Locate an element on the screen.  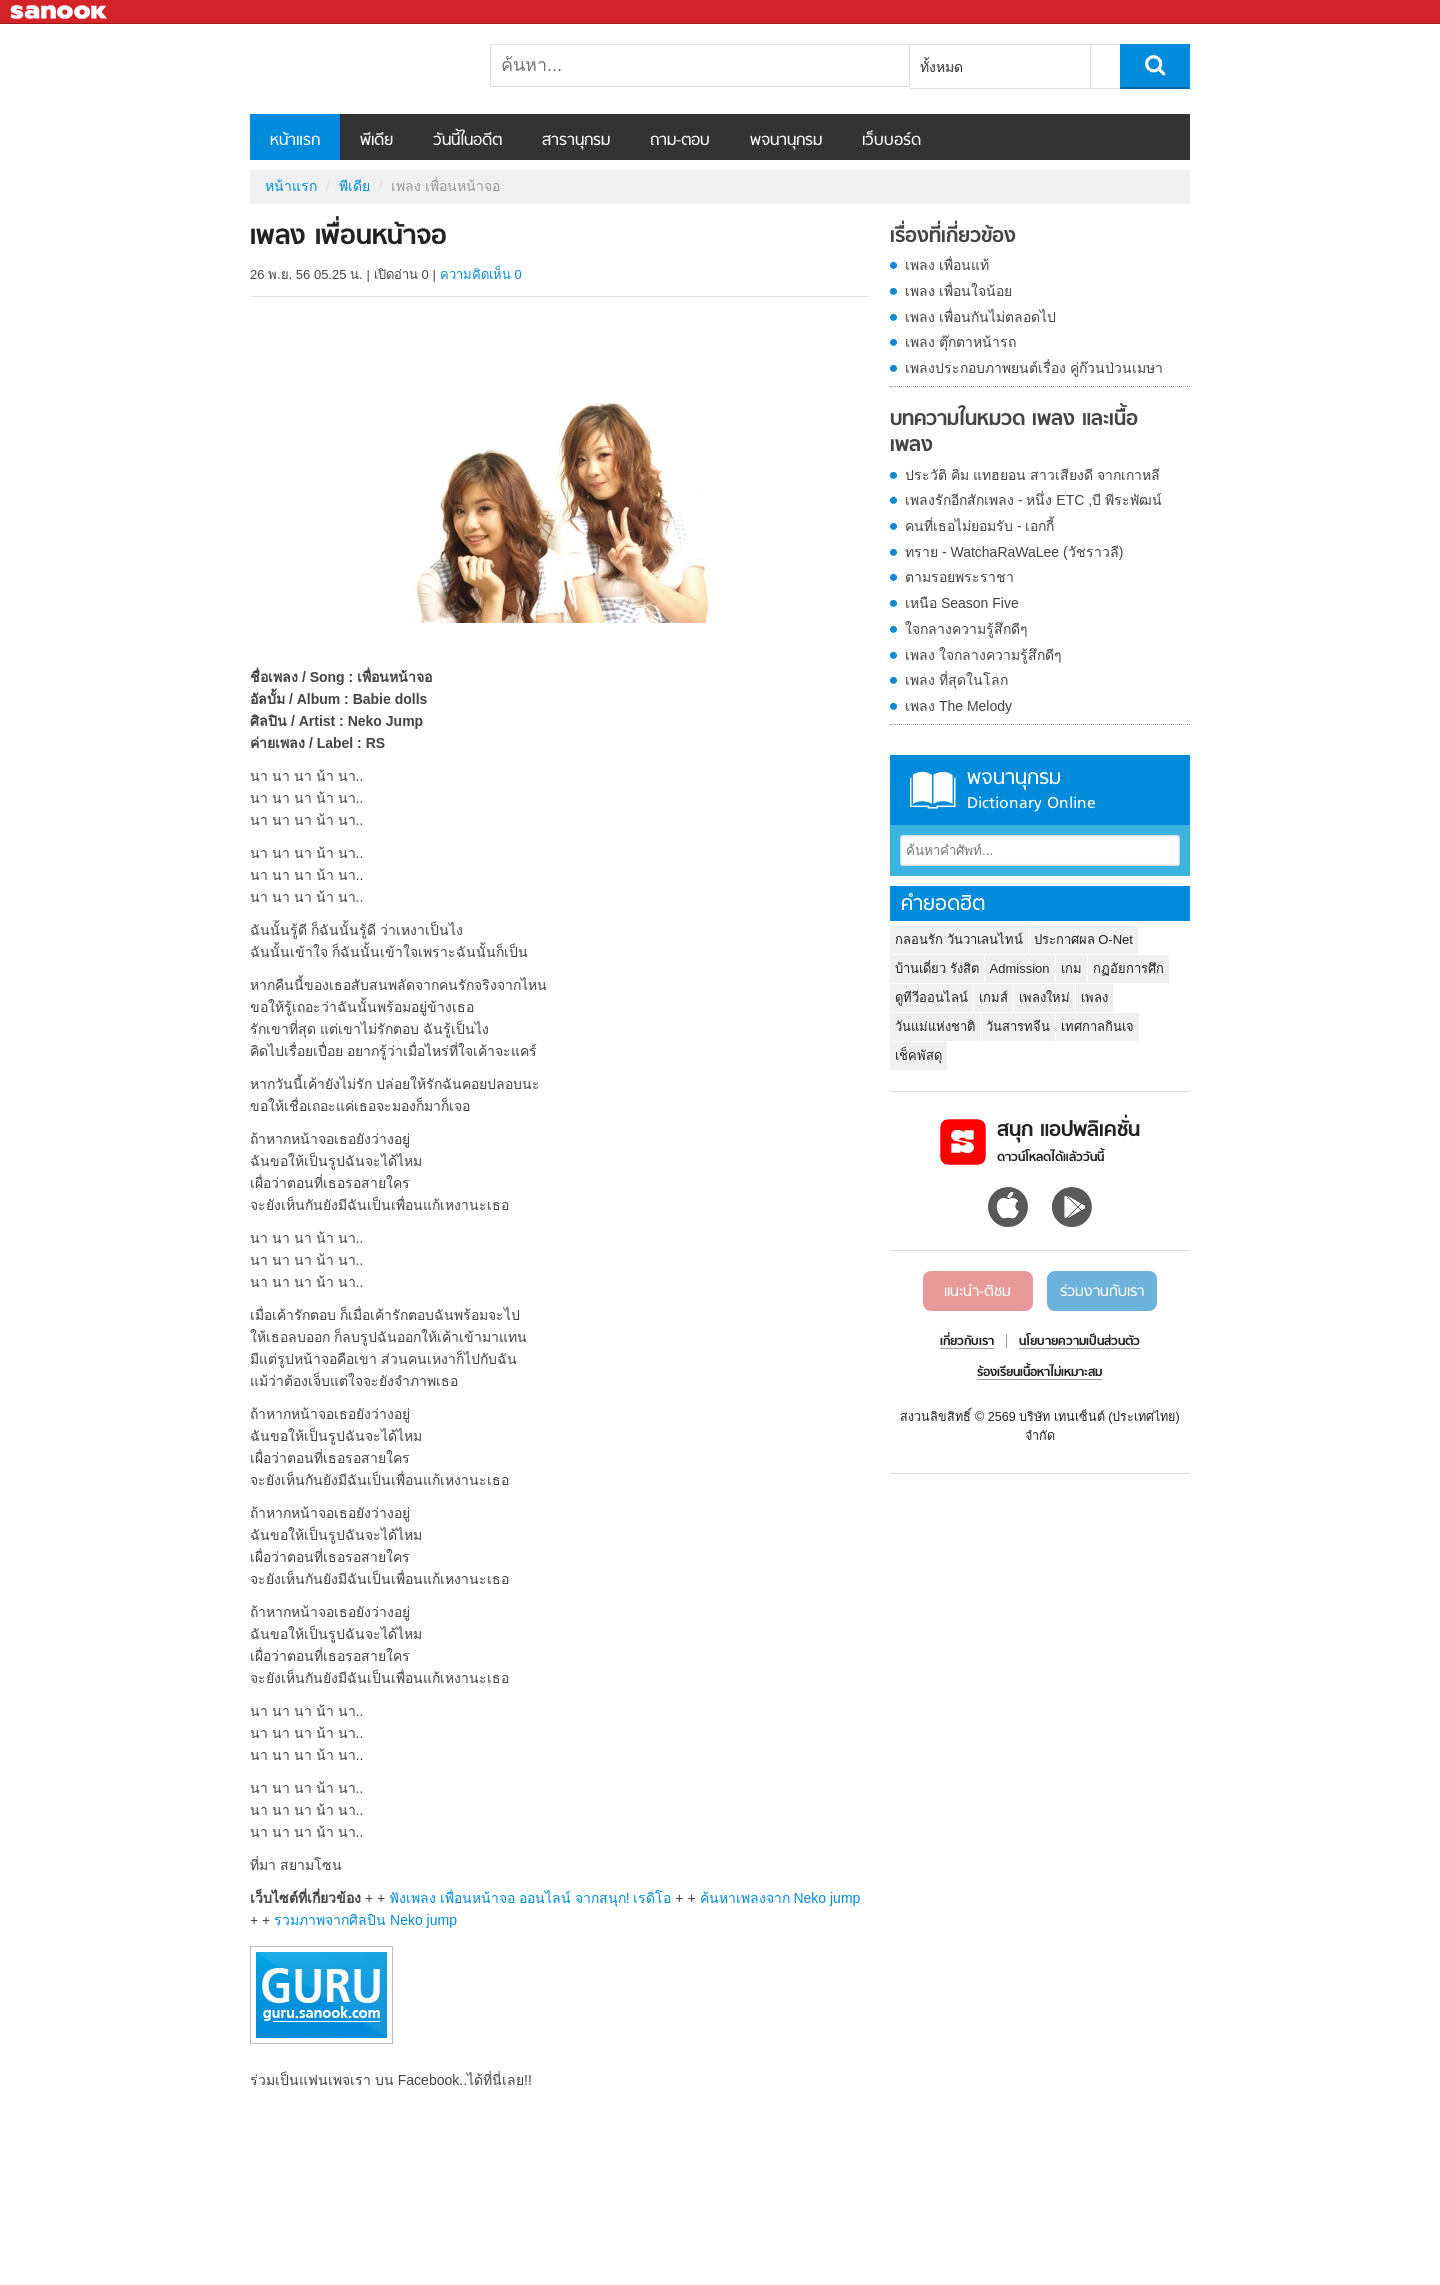
เพลง ที่สุดในโลก is located at coordinates (956, 680).